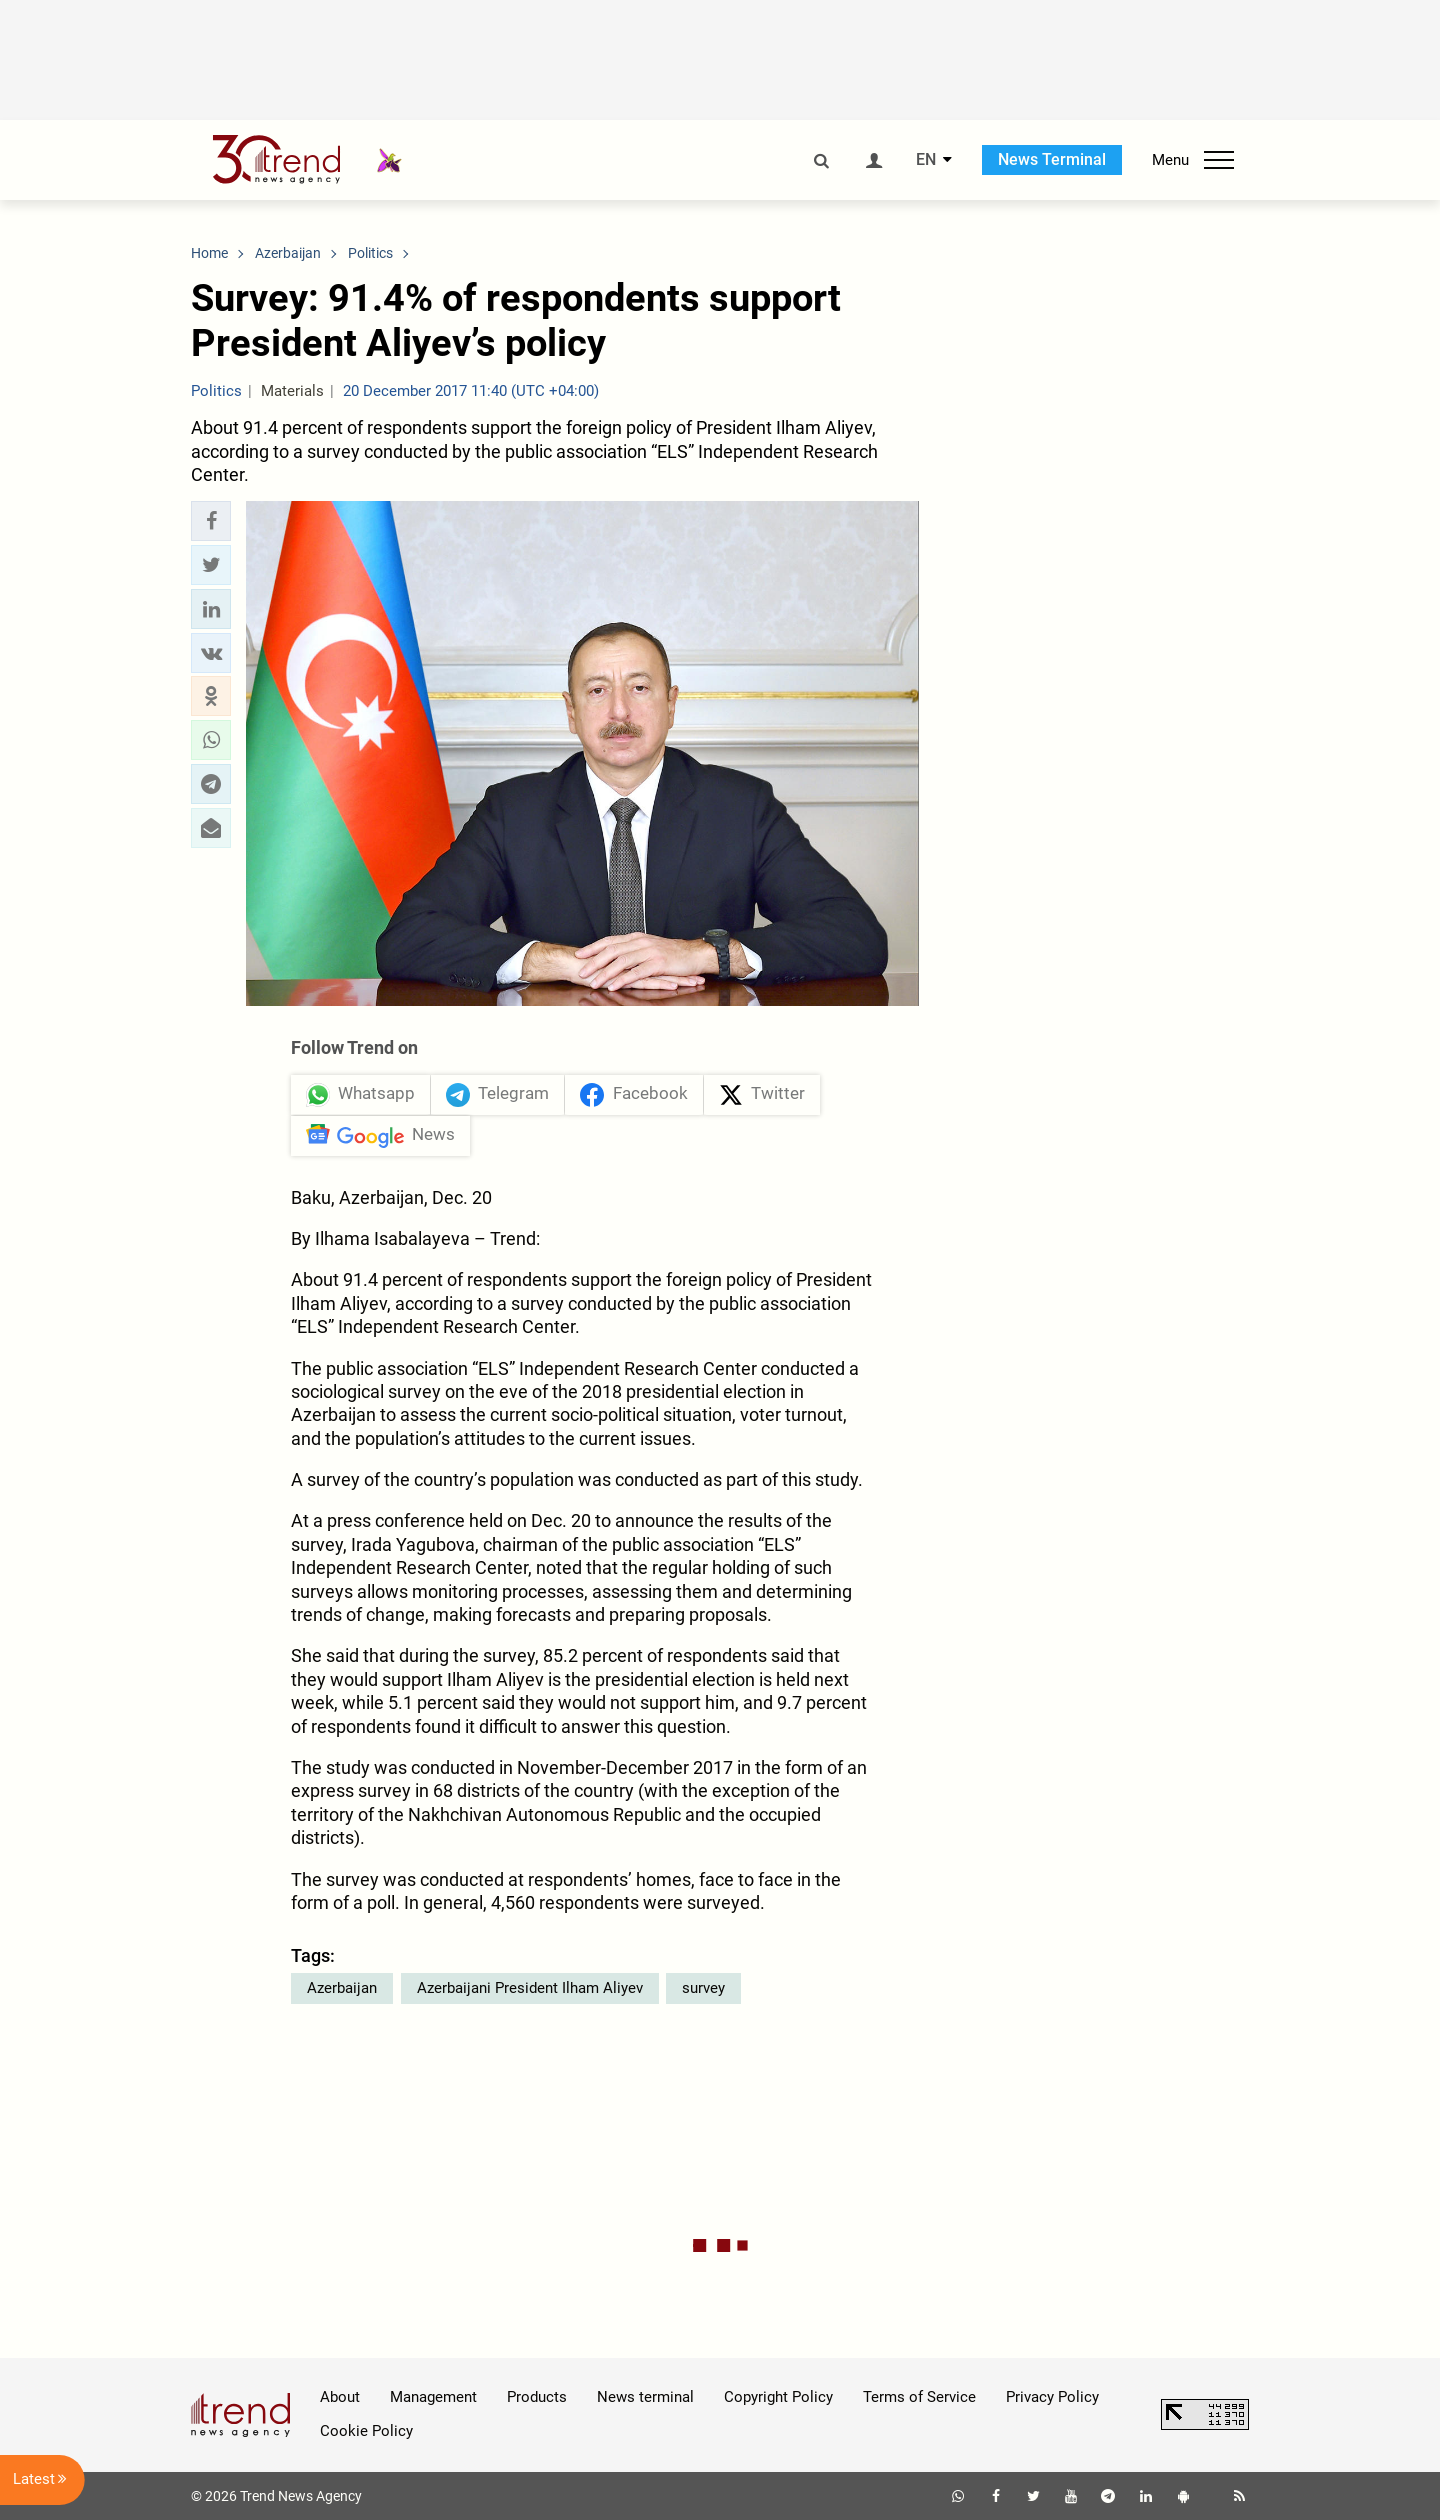 The image size is (1440, 2520). What do you see at coordinates (778, 2397) in the screenshot?
I see `Copyright Policy` at bounding box center [778, 2397].